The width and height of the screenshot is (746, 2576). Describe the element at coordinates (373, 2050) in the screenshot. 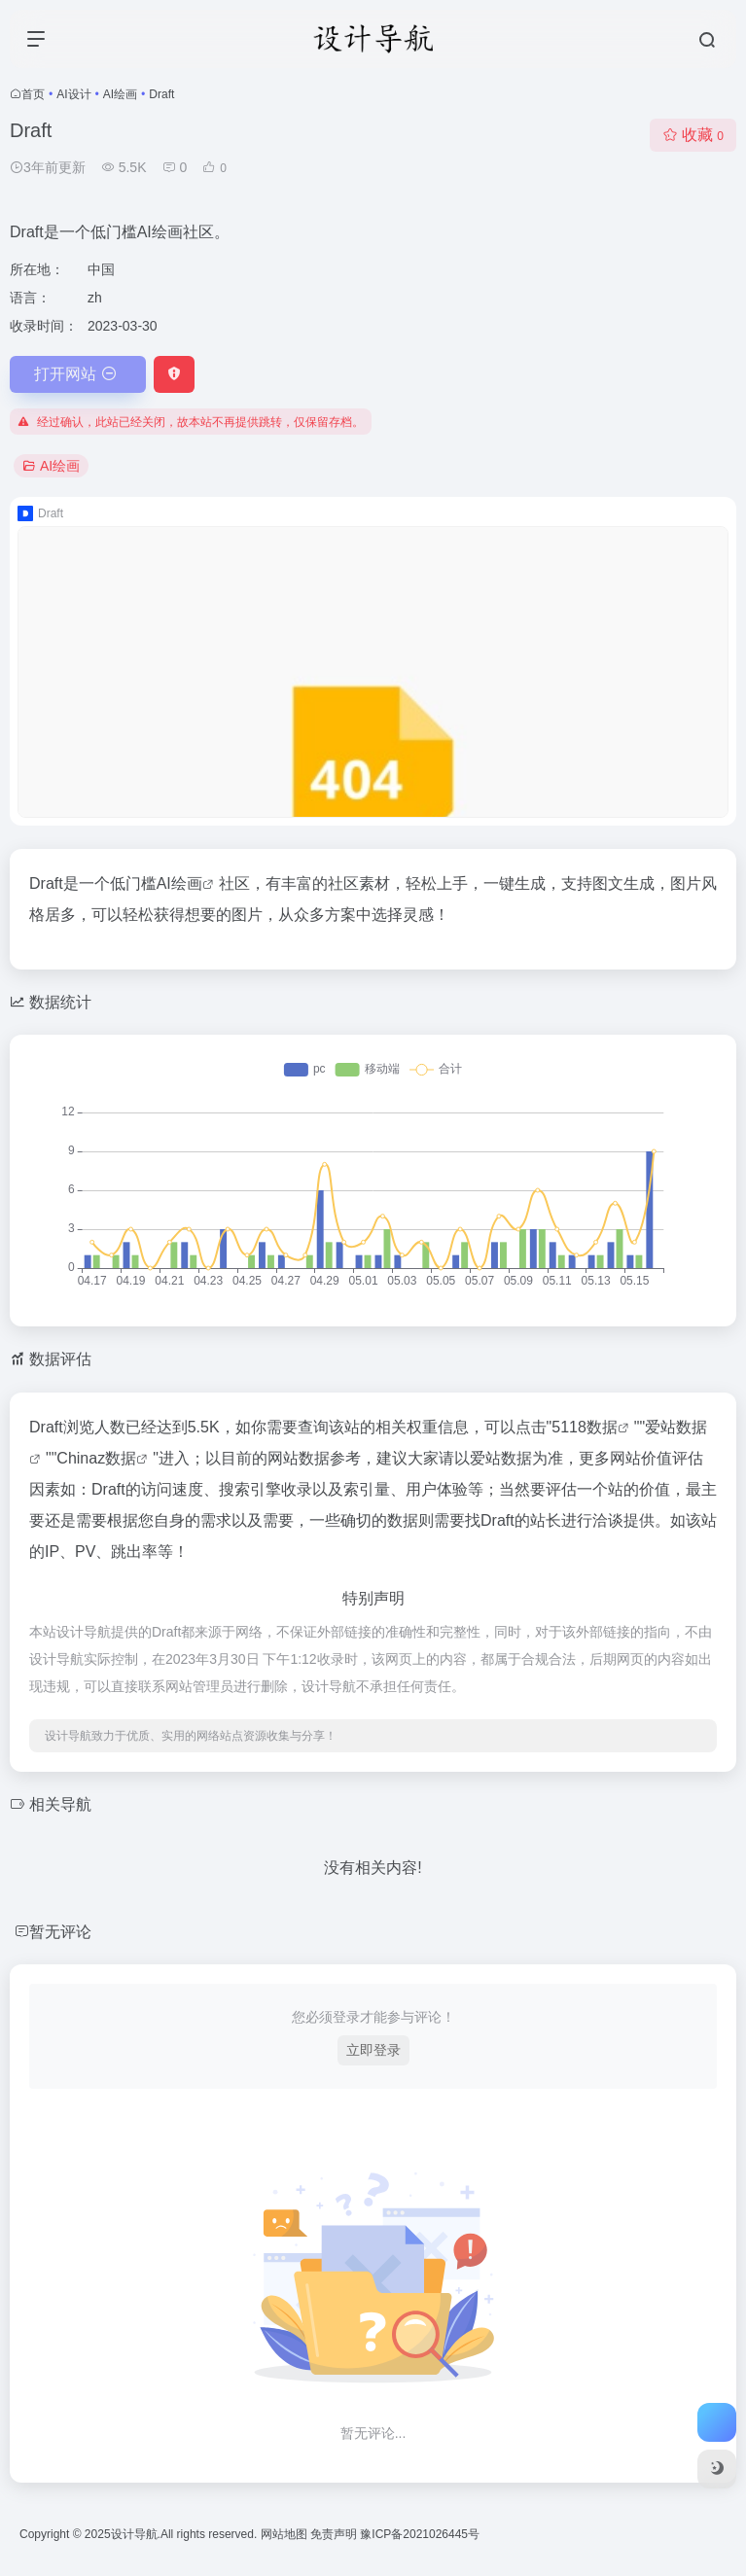

I see `立即登录` at that location.